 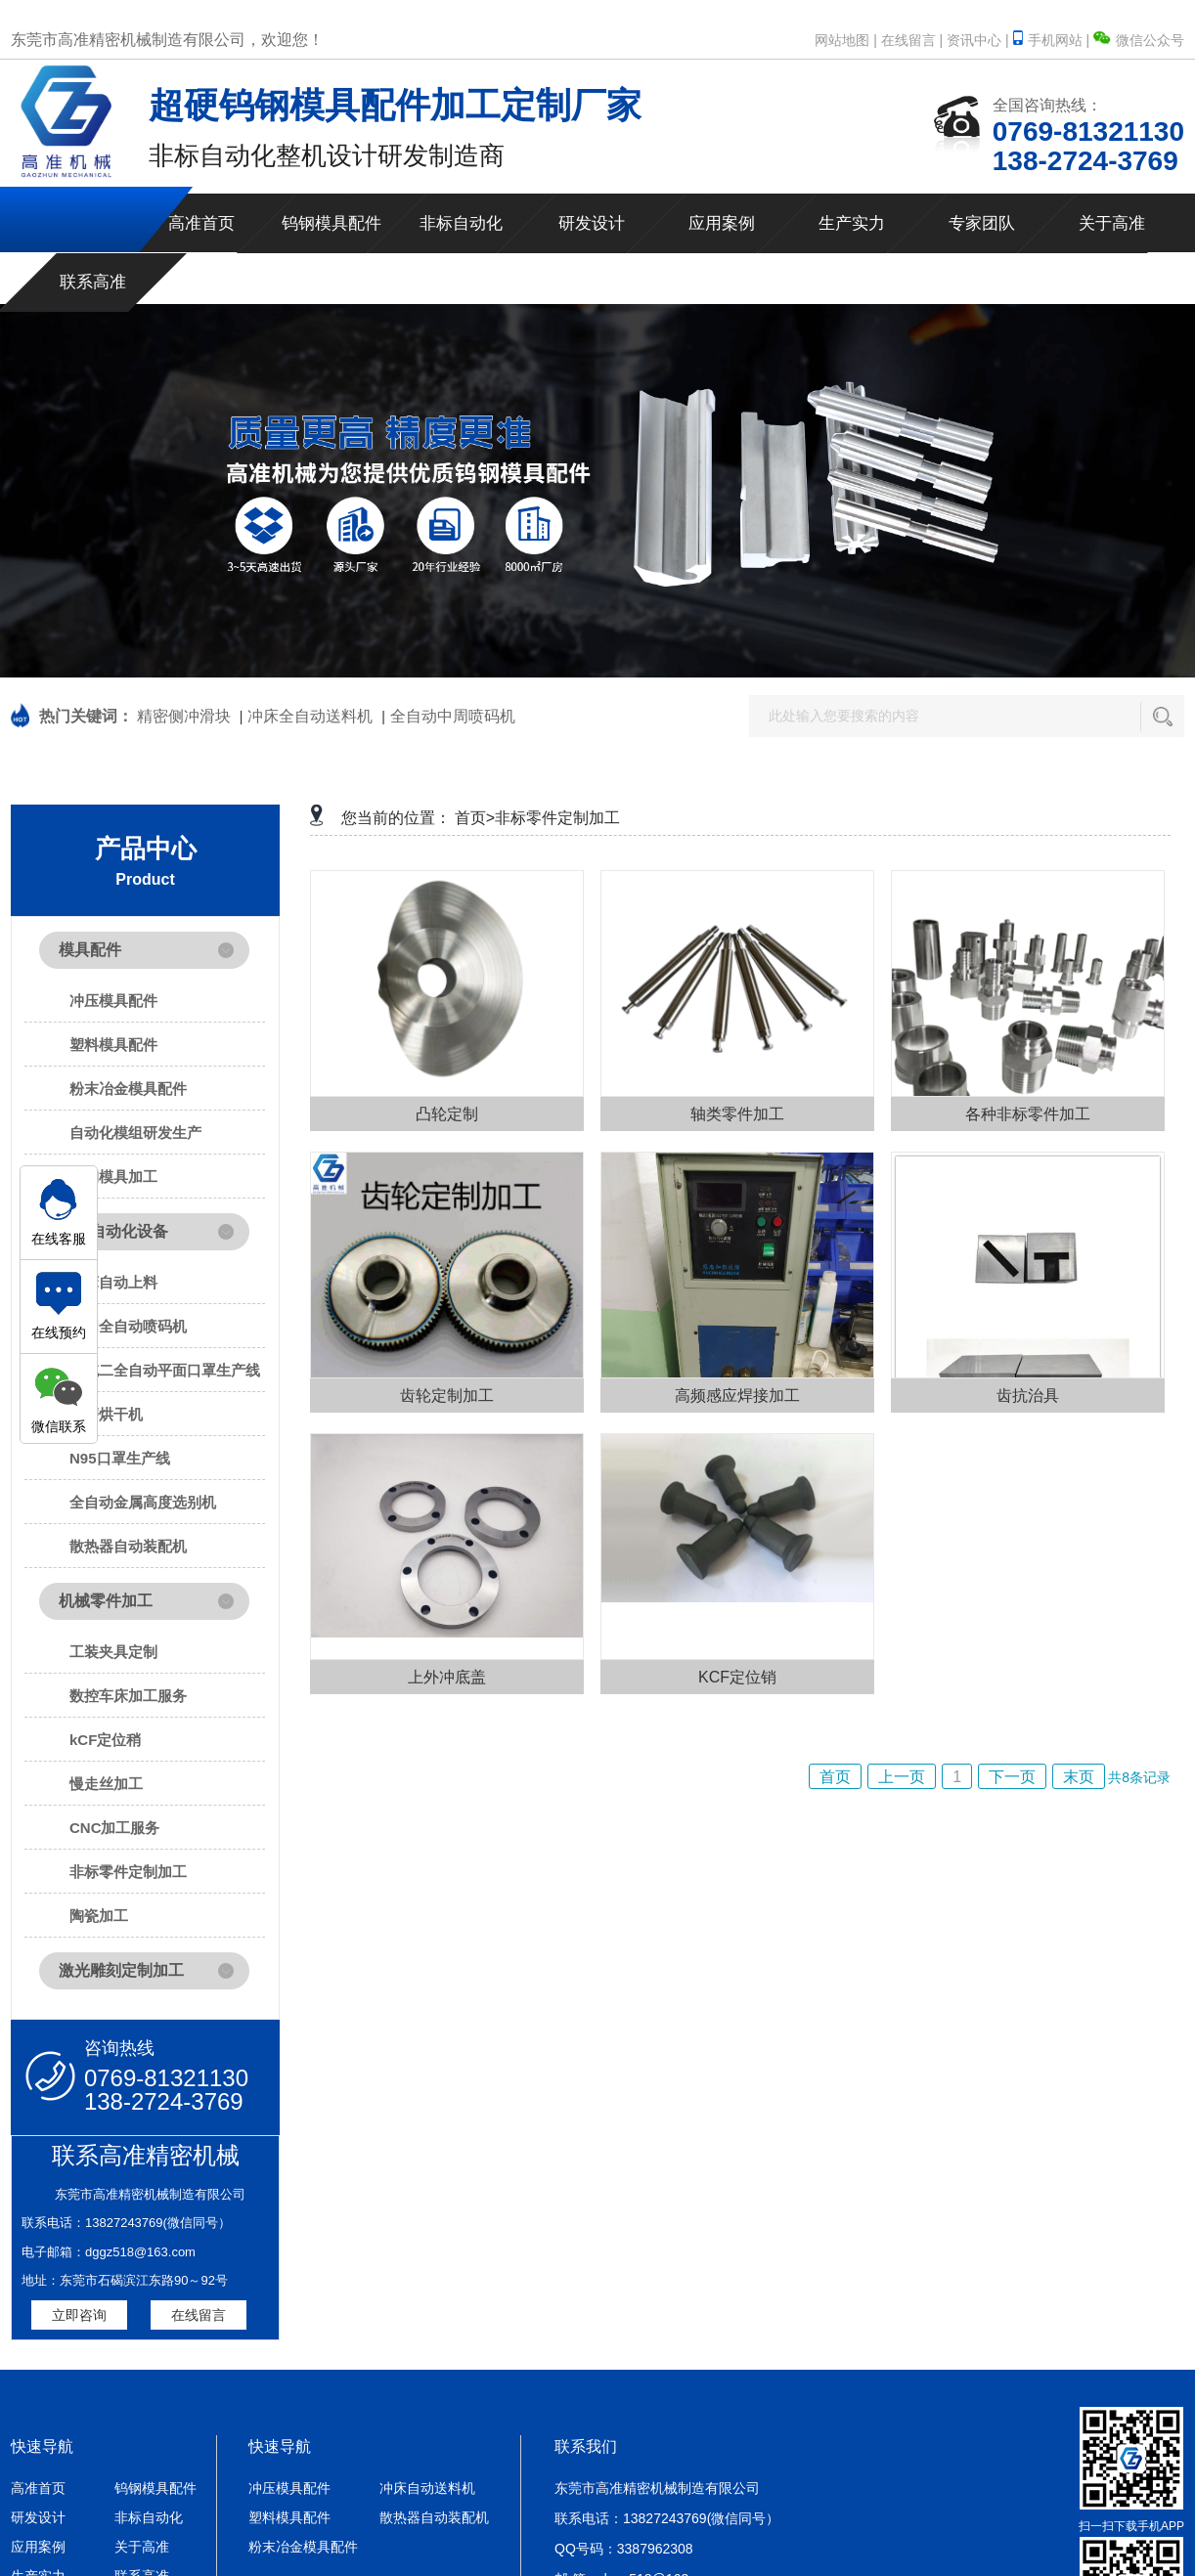 What do you see at coordinates (1012, 1776) in the screenshot?
I see `下一页` at bounding box center [1012, 1776].